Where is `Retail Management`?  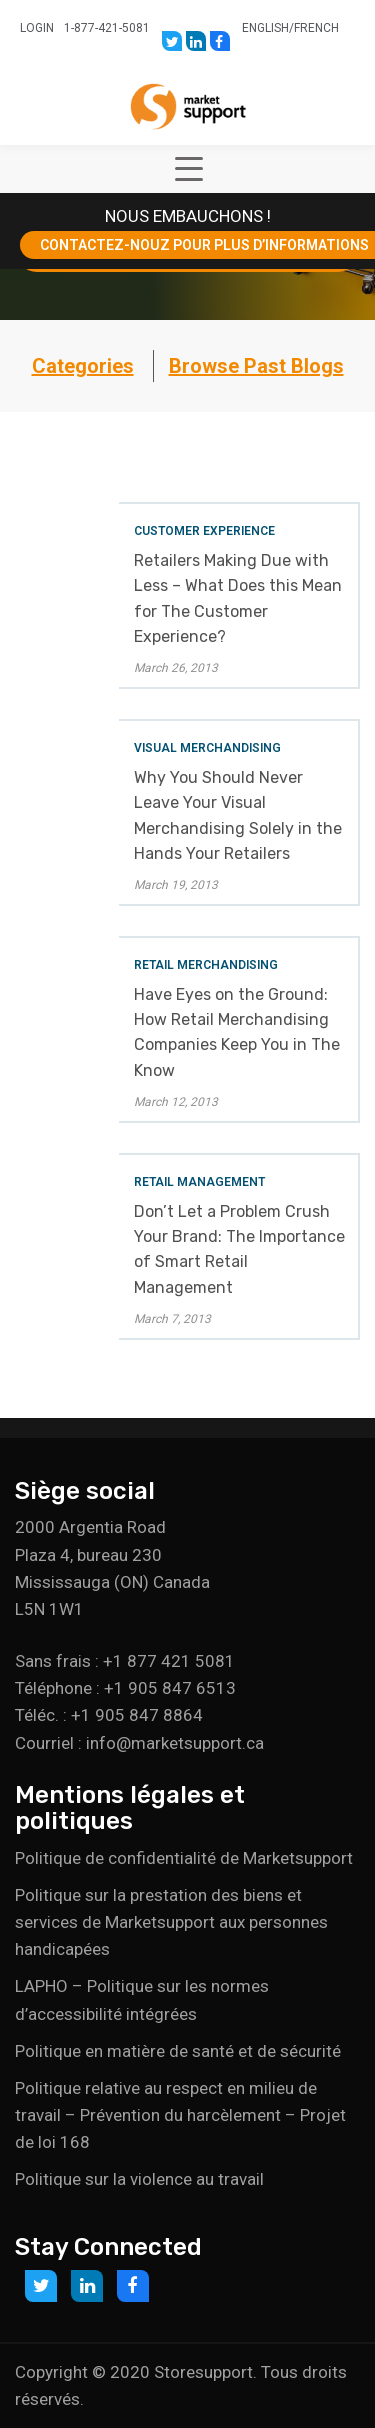 Retail Management is located at coordinates (199, 1182).